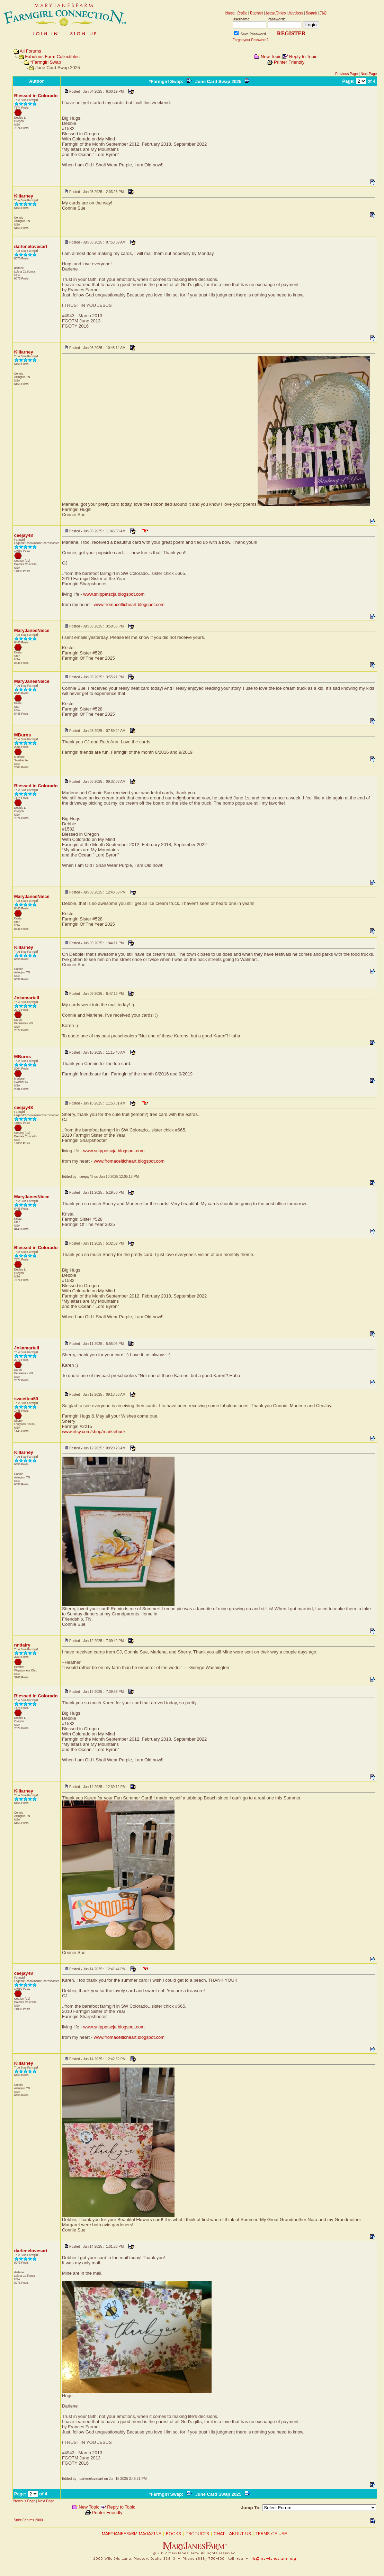  What do you see at coordinates (26, 997) in the screenshot?
I see `Jokamartell` at bounding box center [26, 997].